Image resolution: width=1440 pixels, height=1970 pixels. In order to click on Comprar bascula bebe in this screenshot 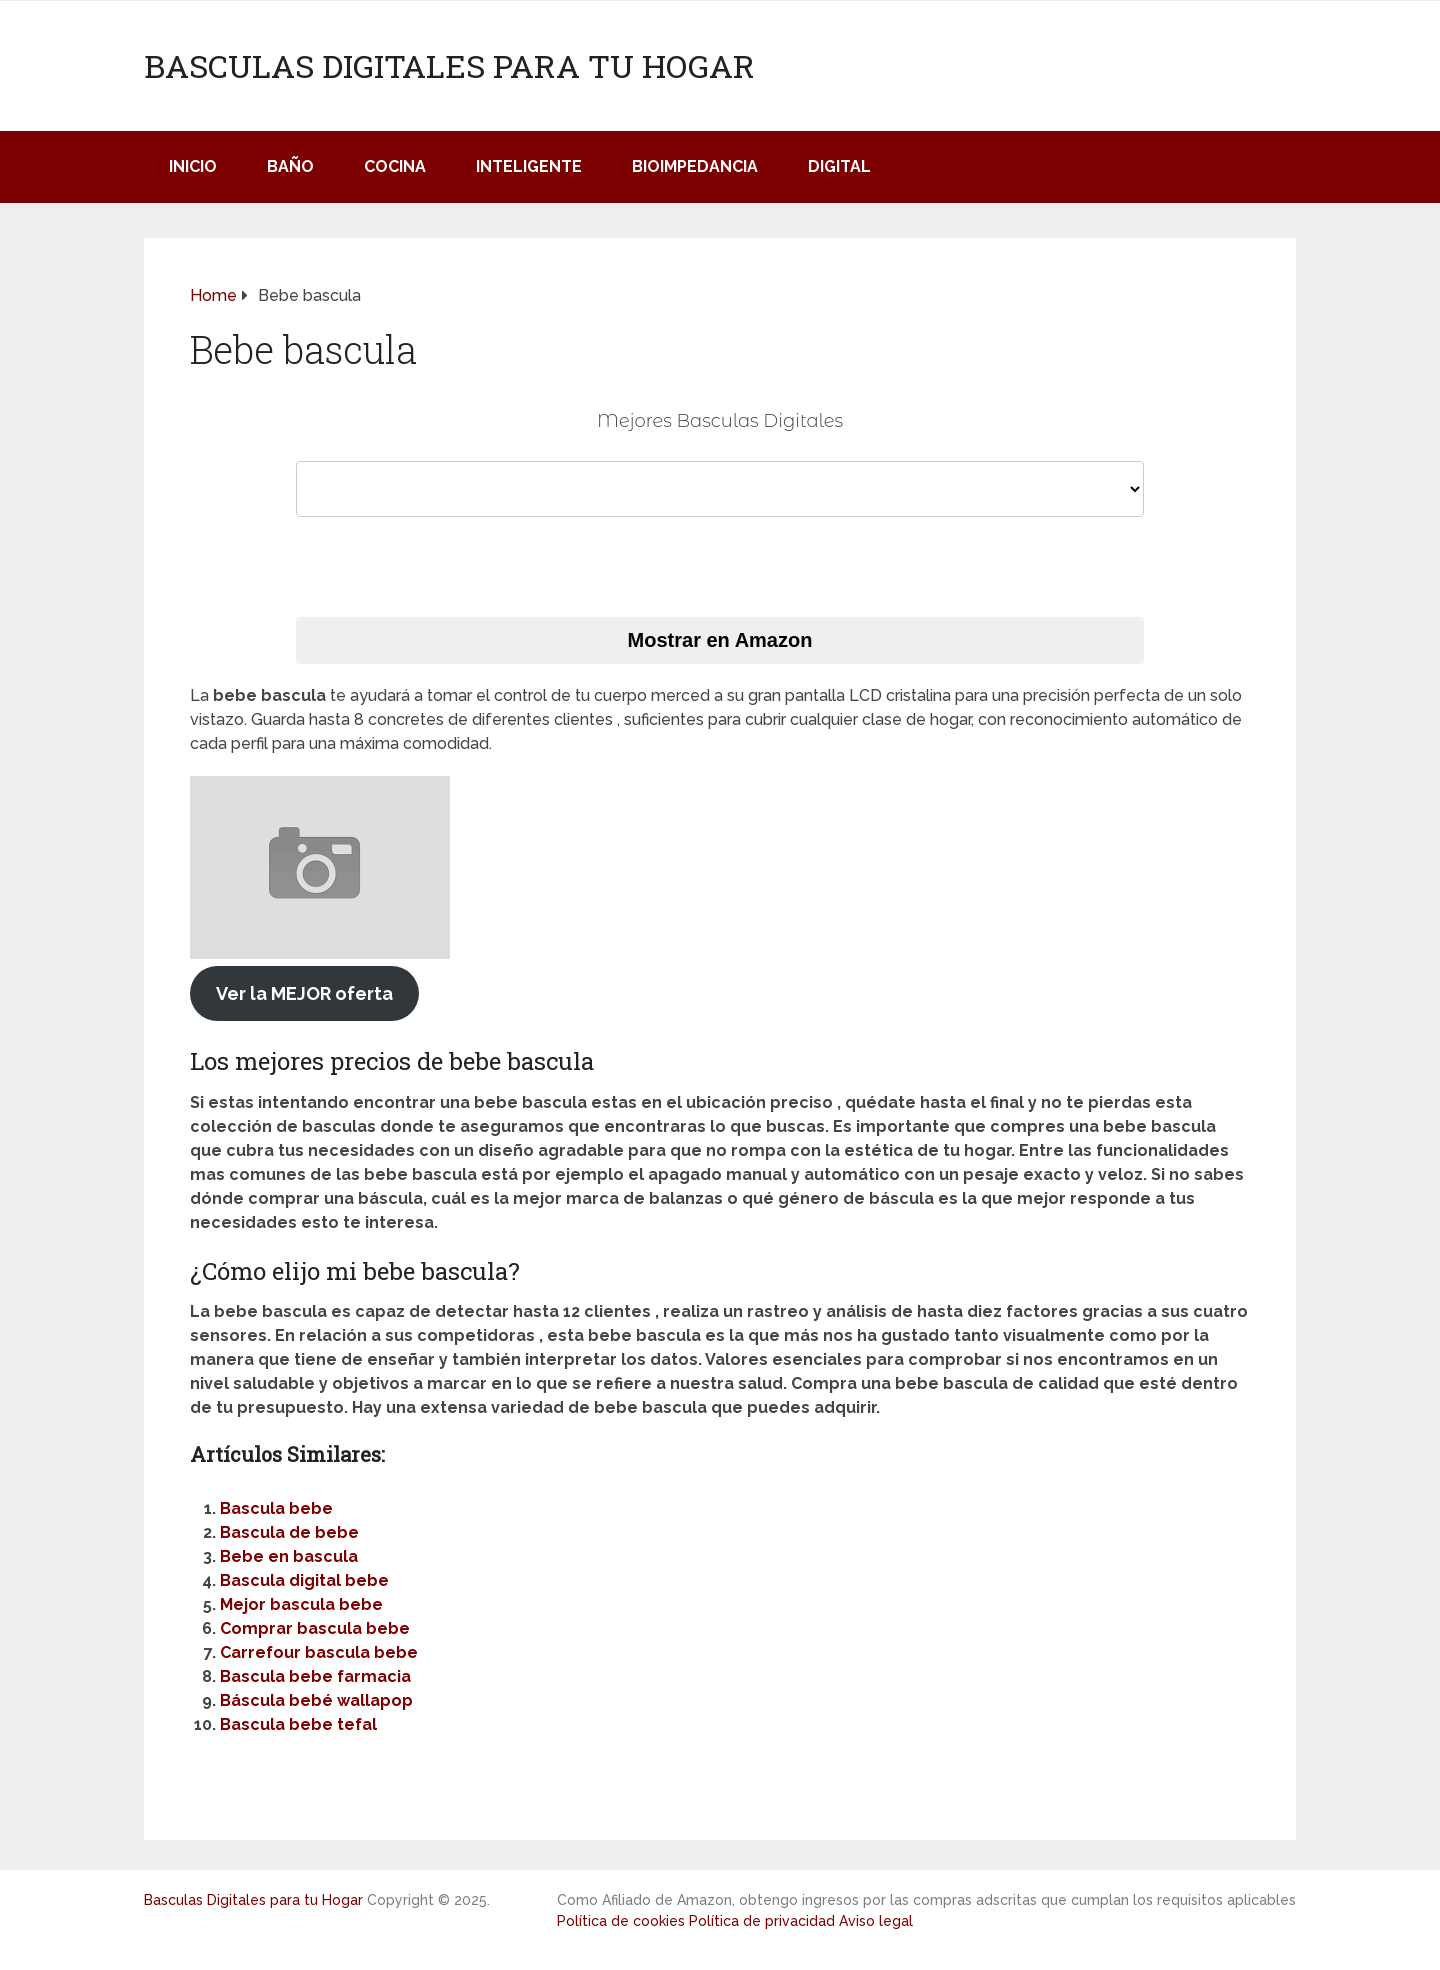, I will do `click(315, 1628)`.